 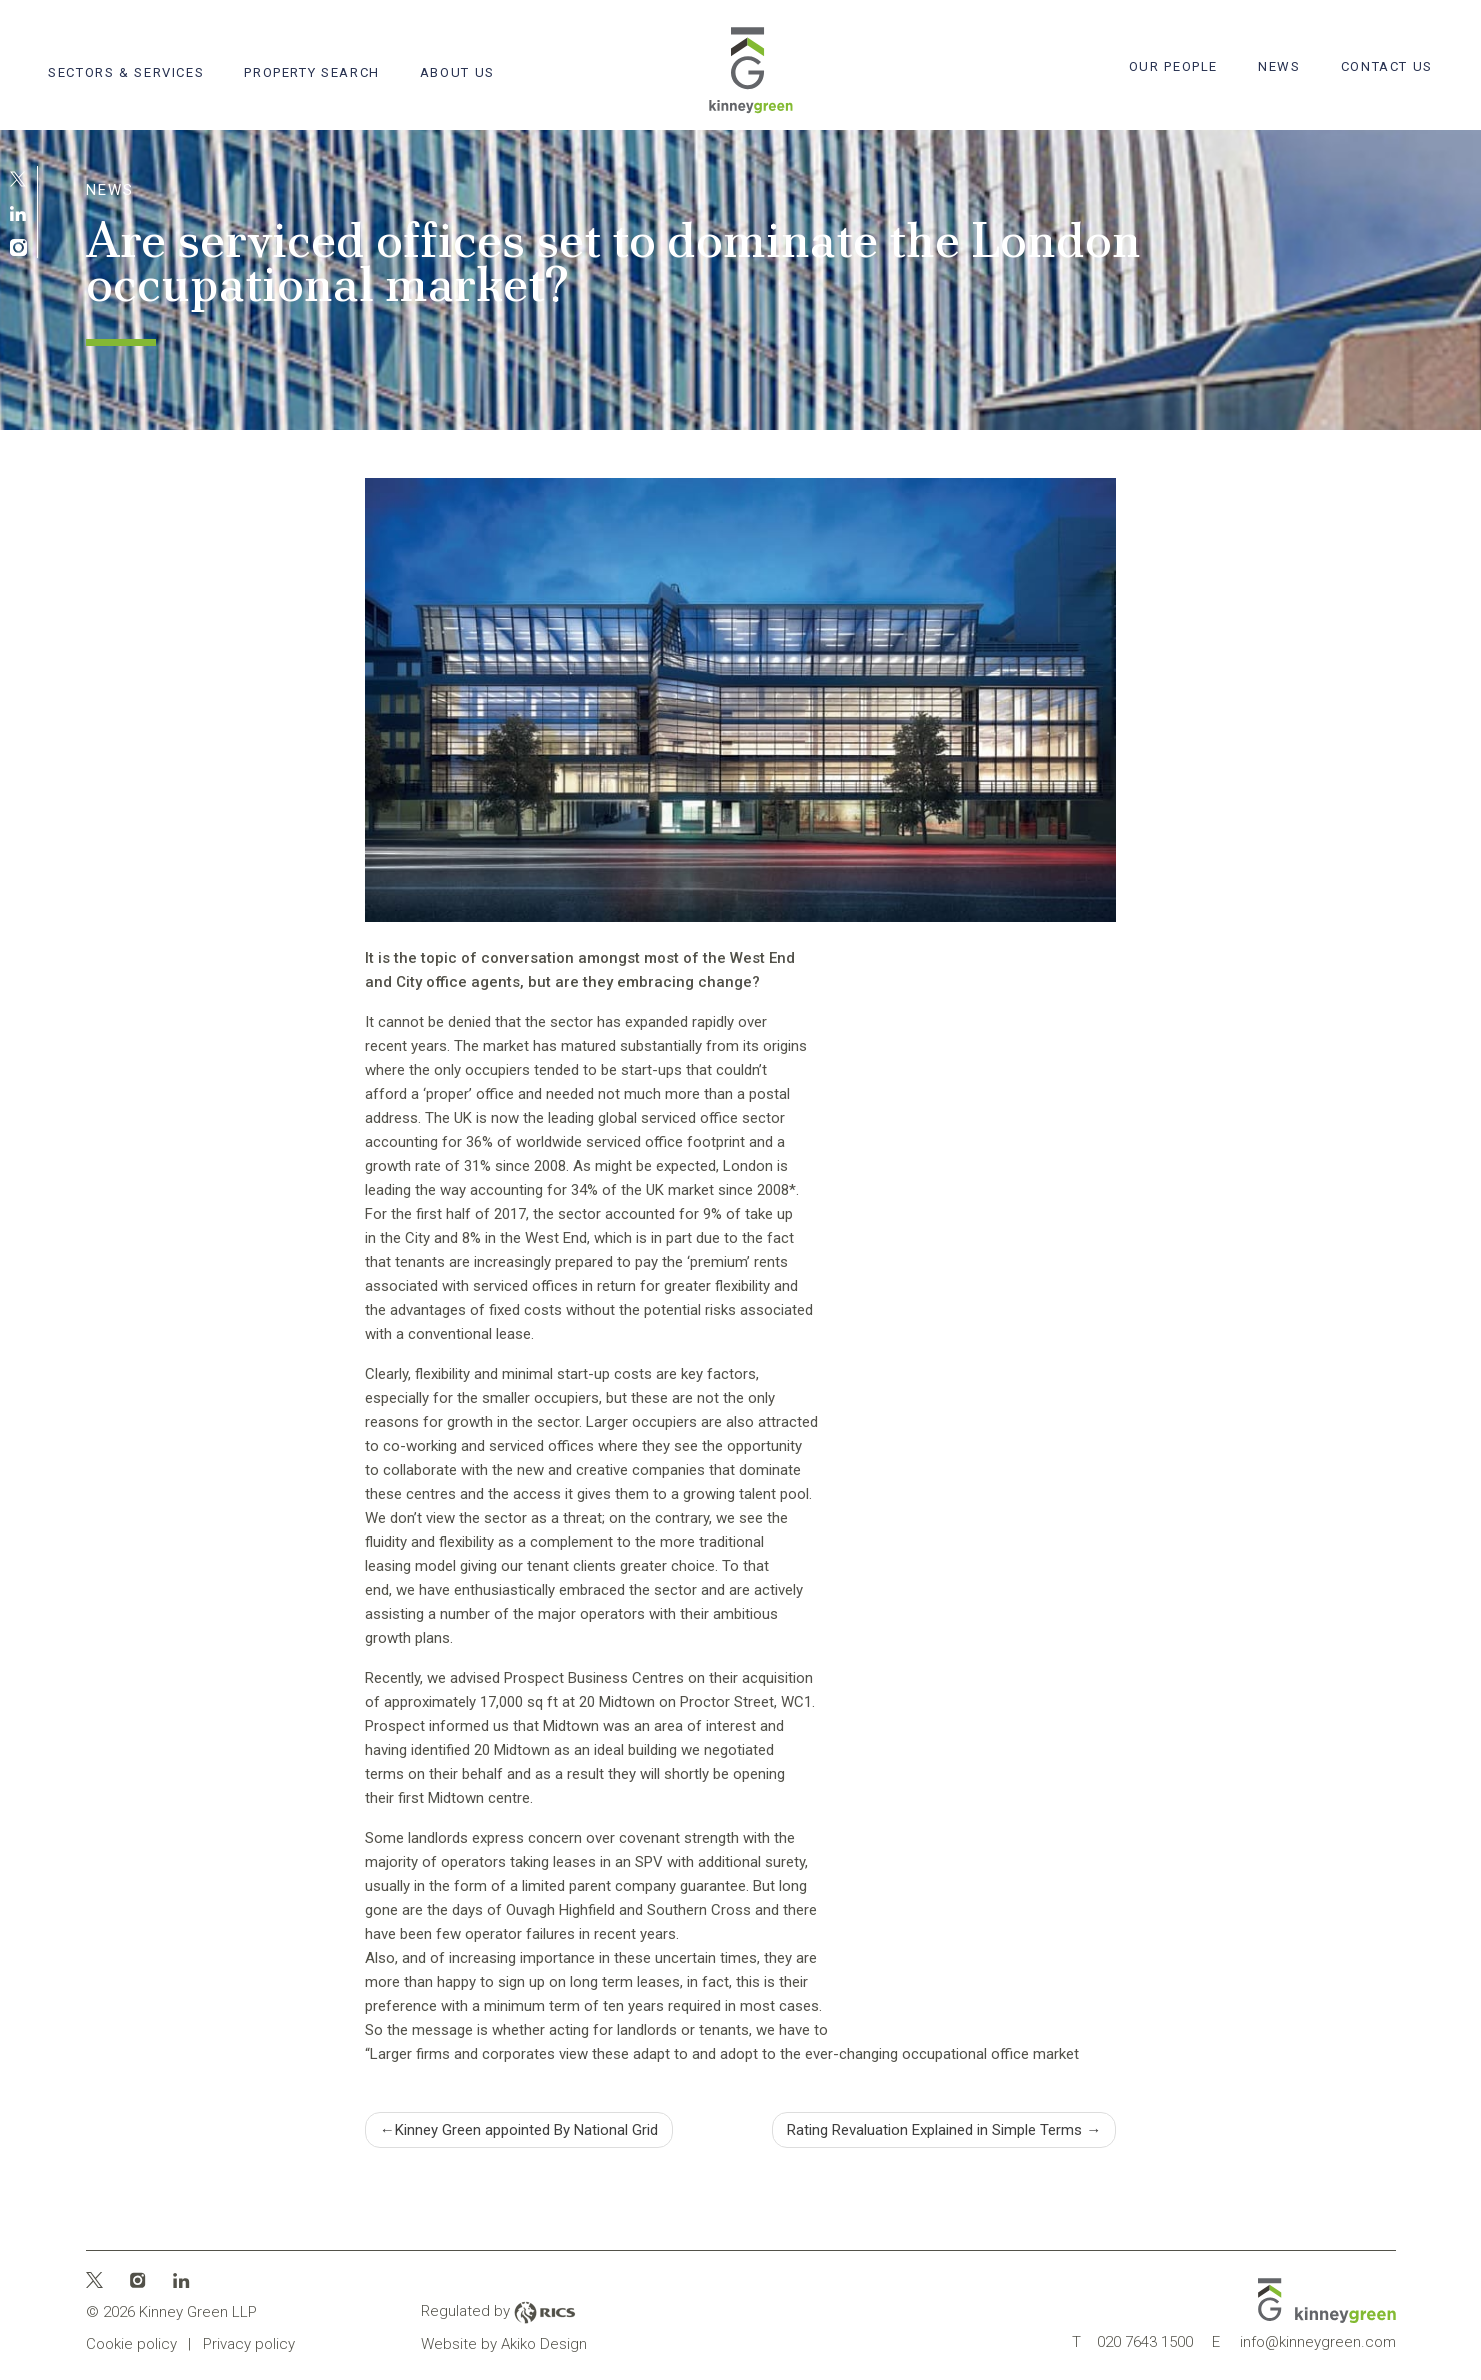 What do you see at coordinates (1387, 66) in the screenshot?
I see `Contact Us` at bounding box center [1387, 66].